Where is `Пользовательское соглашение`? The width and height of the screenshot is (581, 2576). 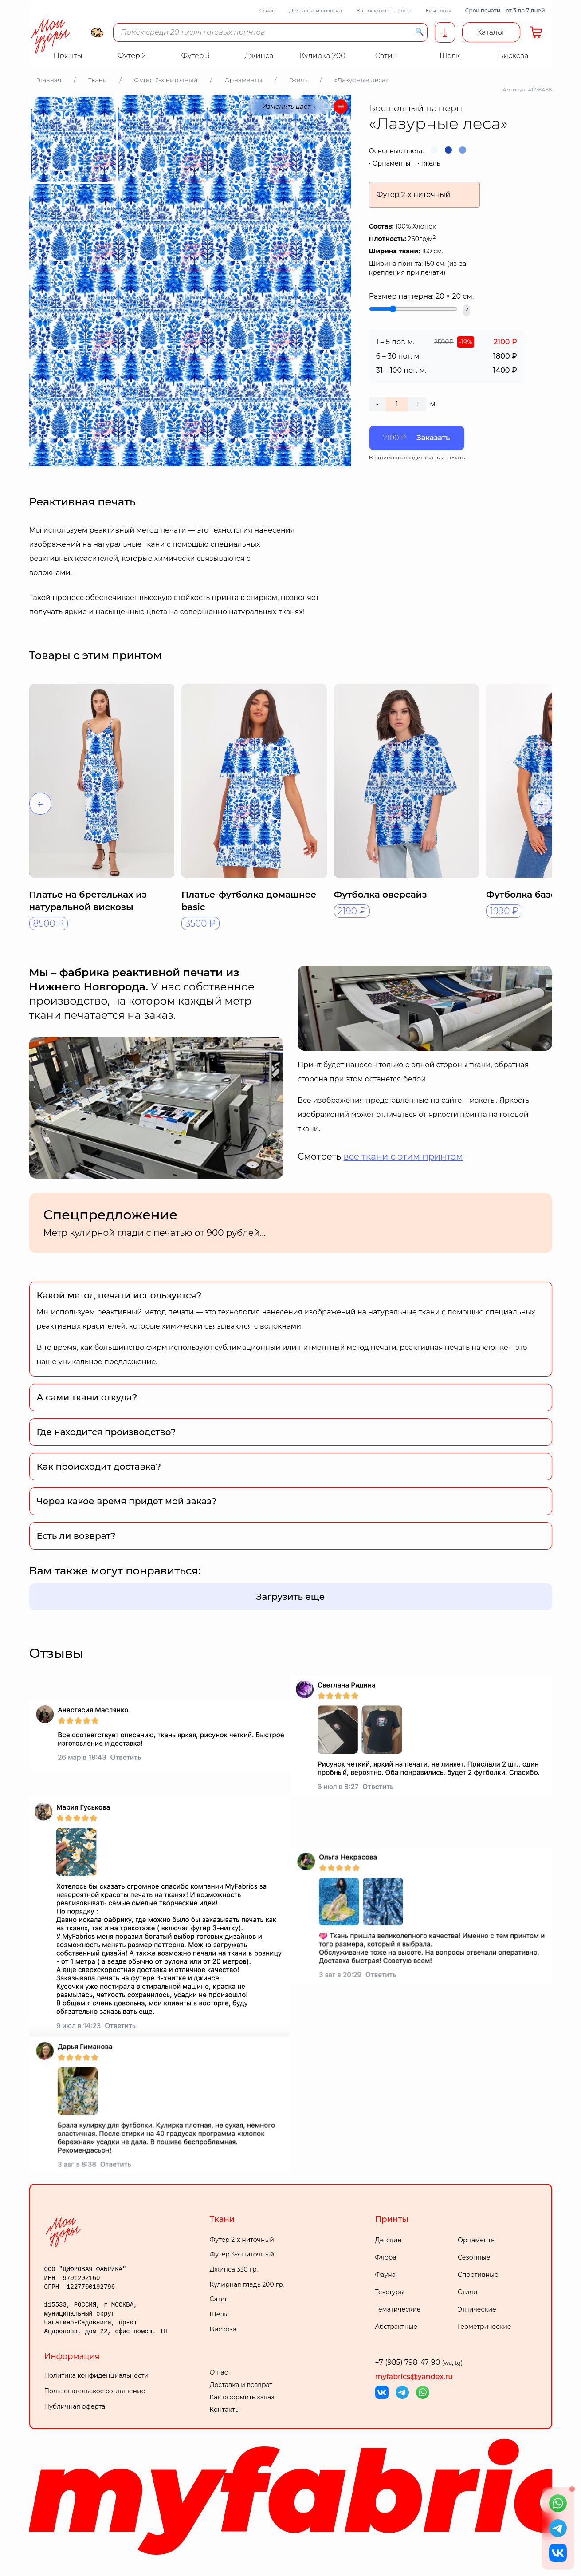
Пользовательское соглашение is located at coordinates (94, 2391).